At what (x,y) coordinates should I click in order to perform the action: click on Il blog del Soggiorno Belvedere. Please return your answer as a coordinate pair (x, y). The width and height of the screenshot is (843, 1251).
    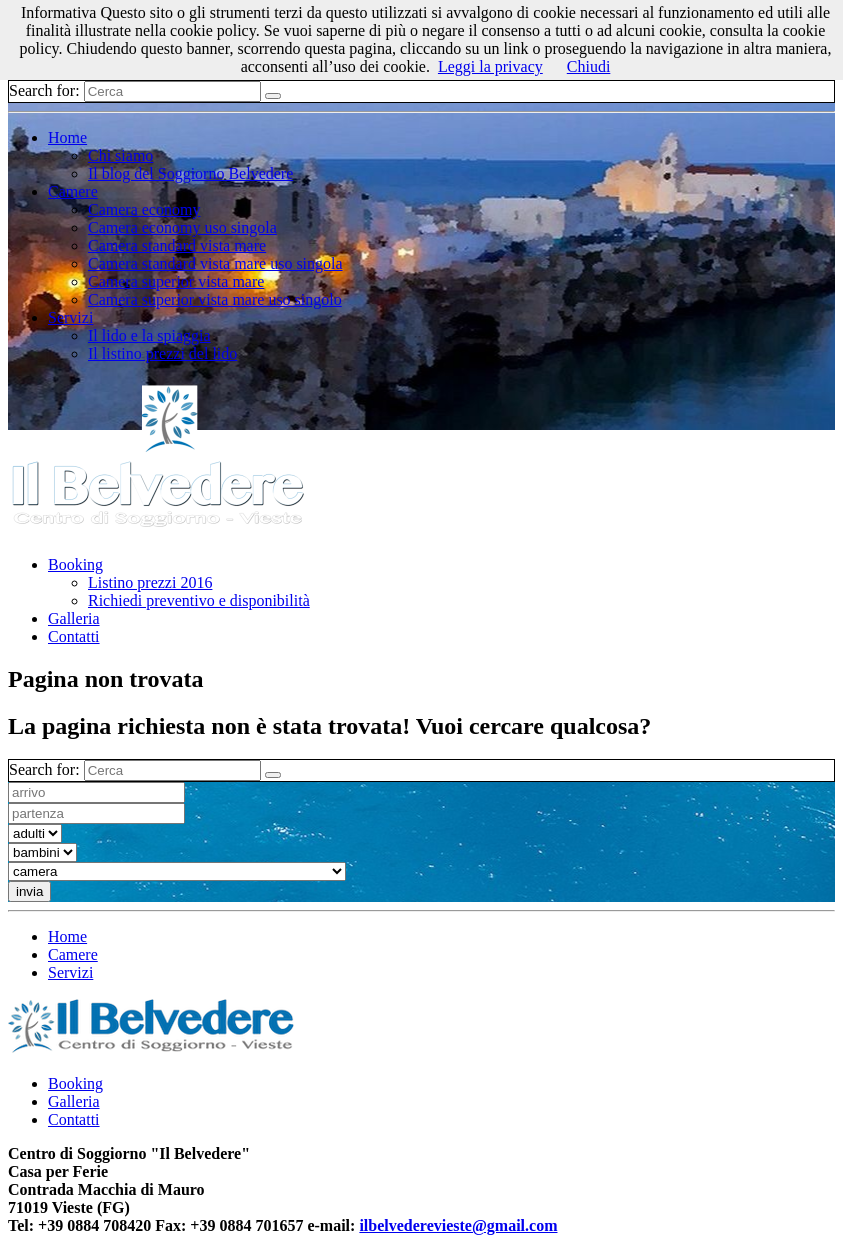
    Looking at the image, I should click on (190, 173).